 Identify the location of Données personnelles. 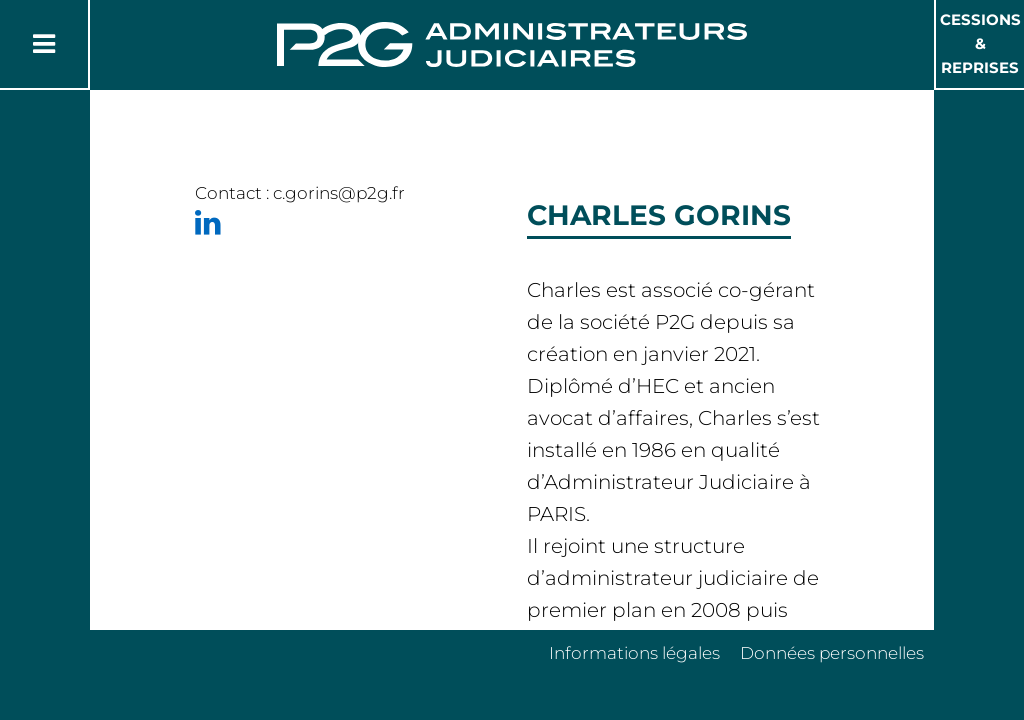
(832, 653).